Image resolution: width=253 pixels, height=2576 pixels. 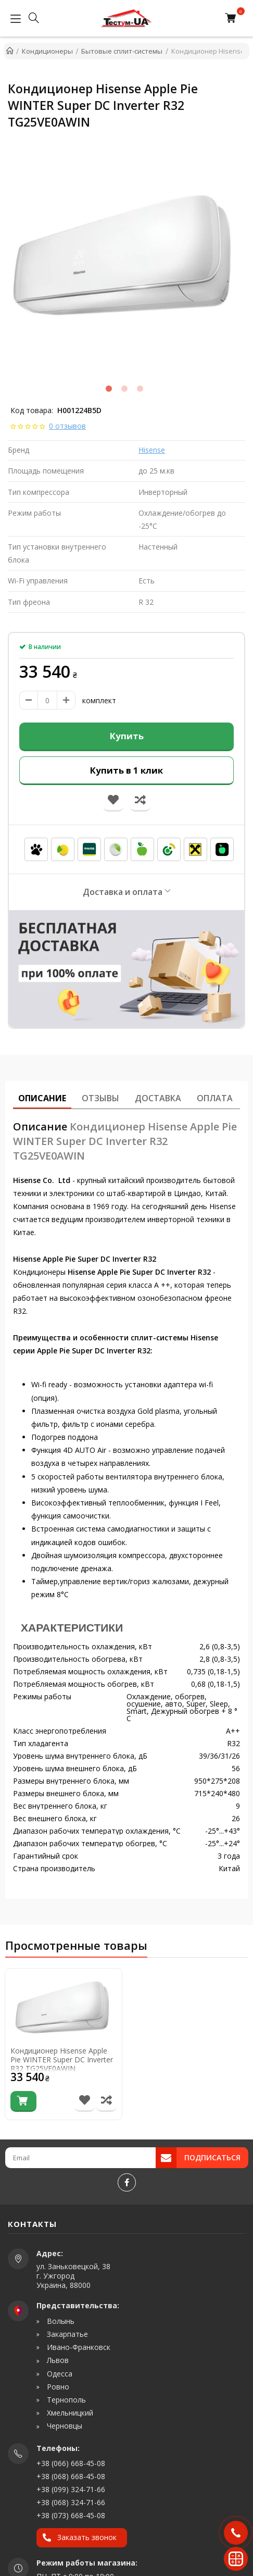 What do you see at coordinates (70, 2502) in the screenshot?
I see `+38 (068) 324-71-66` at bounding box center [70, 2502].